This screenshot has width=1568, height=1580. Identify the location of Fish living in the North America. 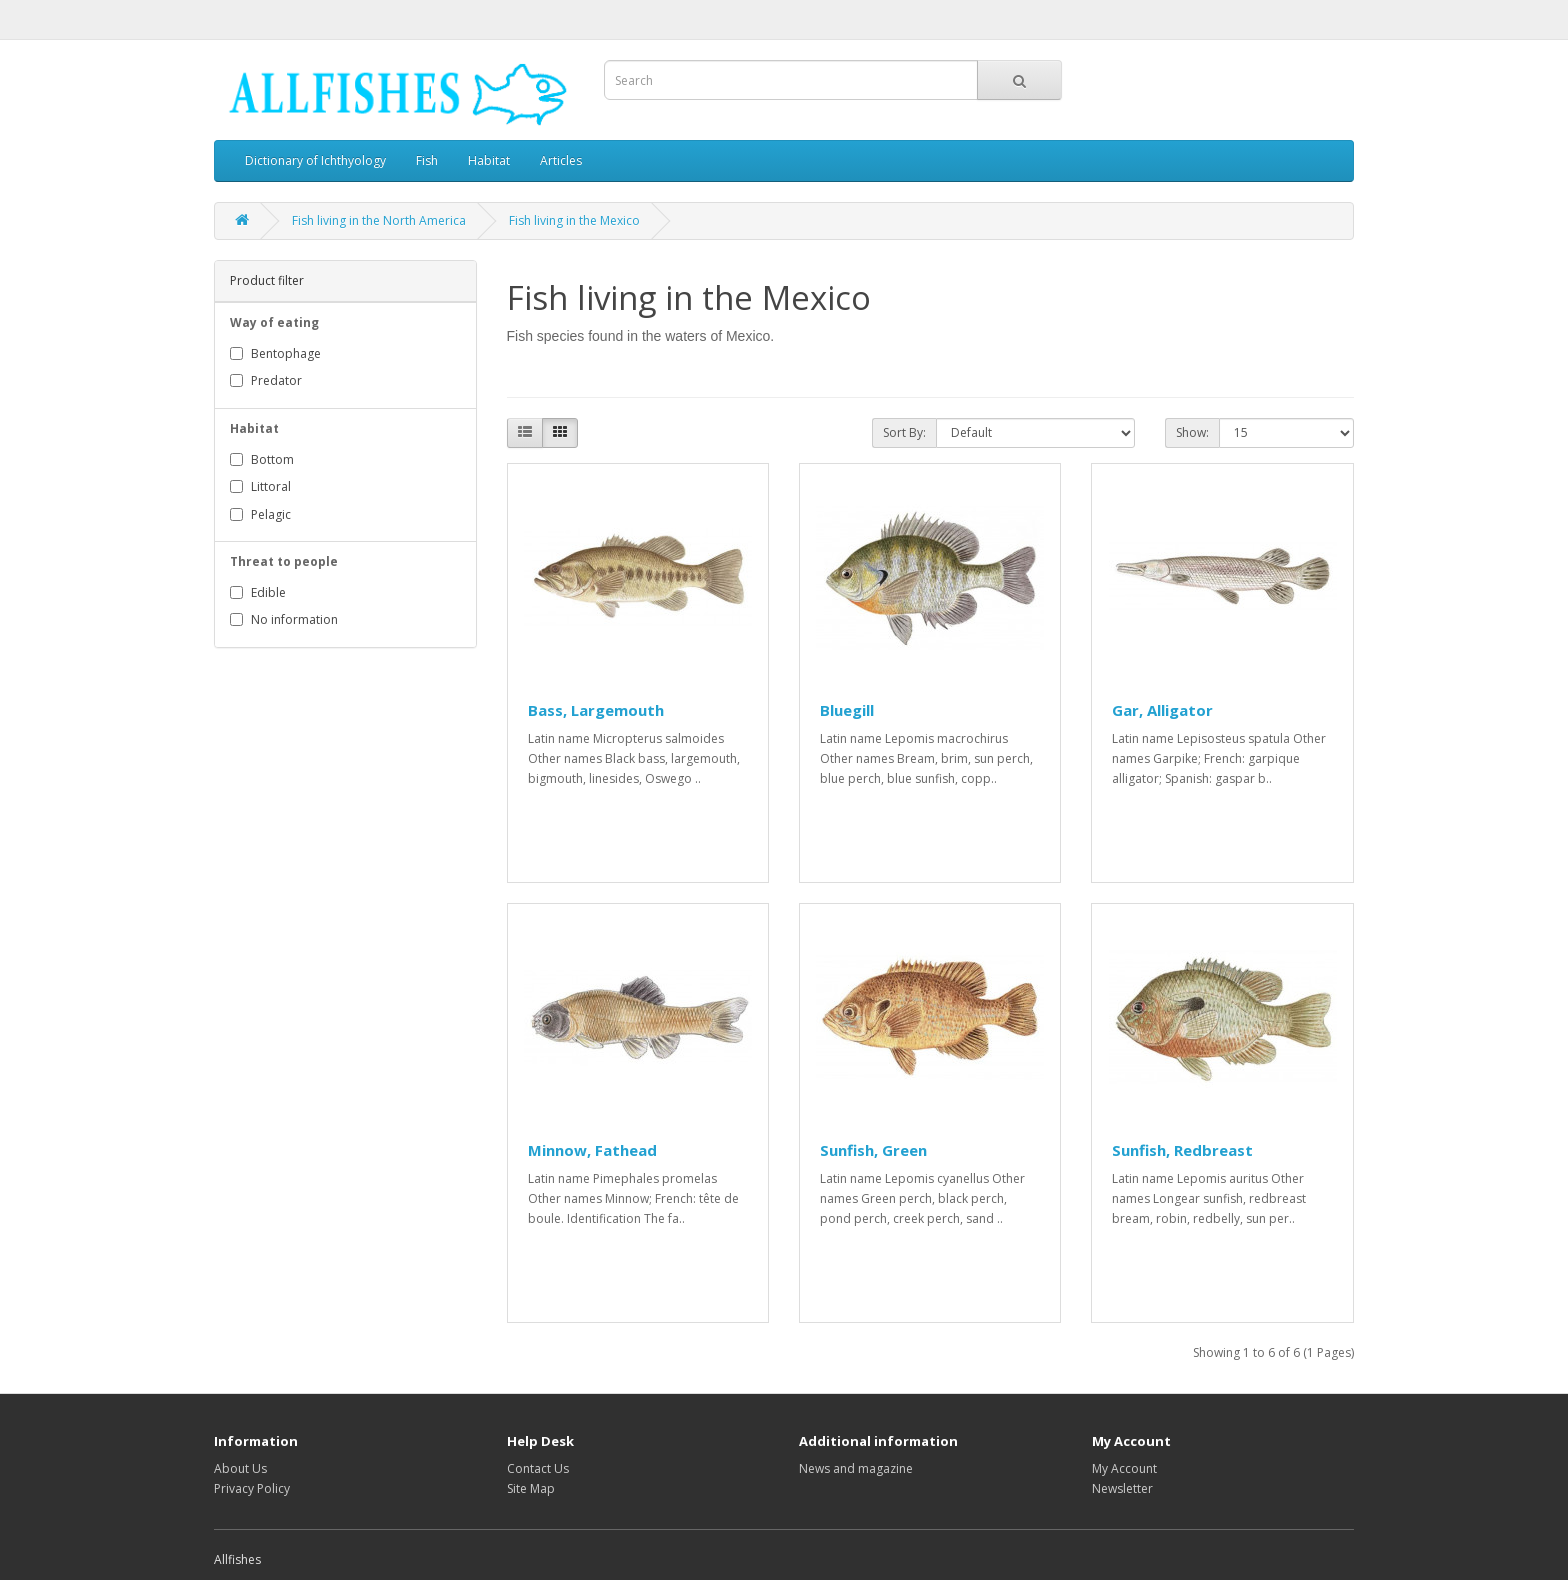
(379, 220).